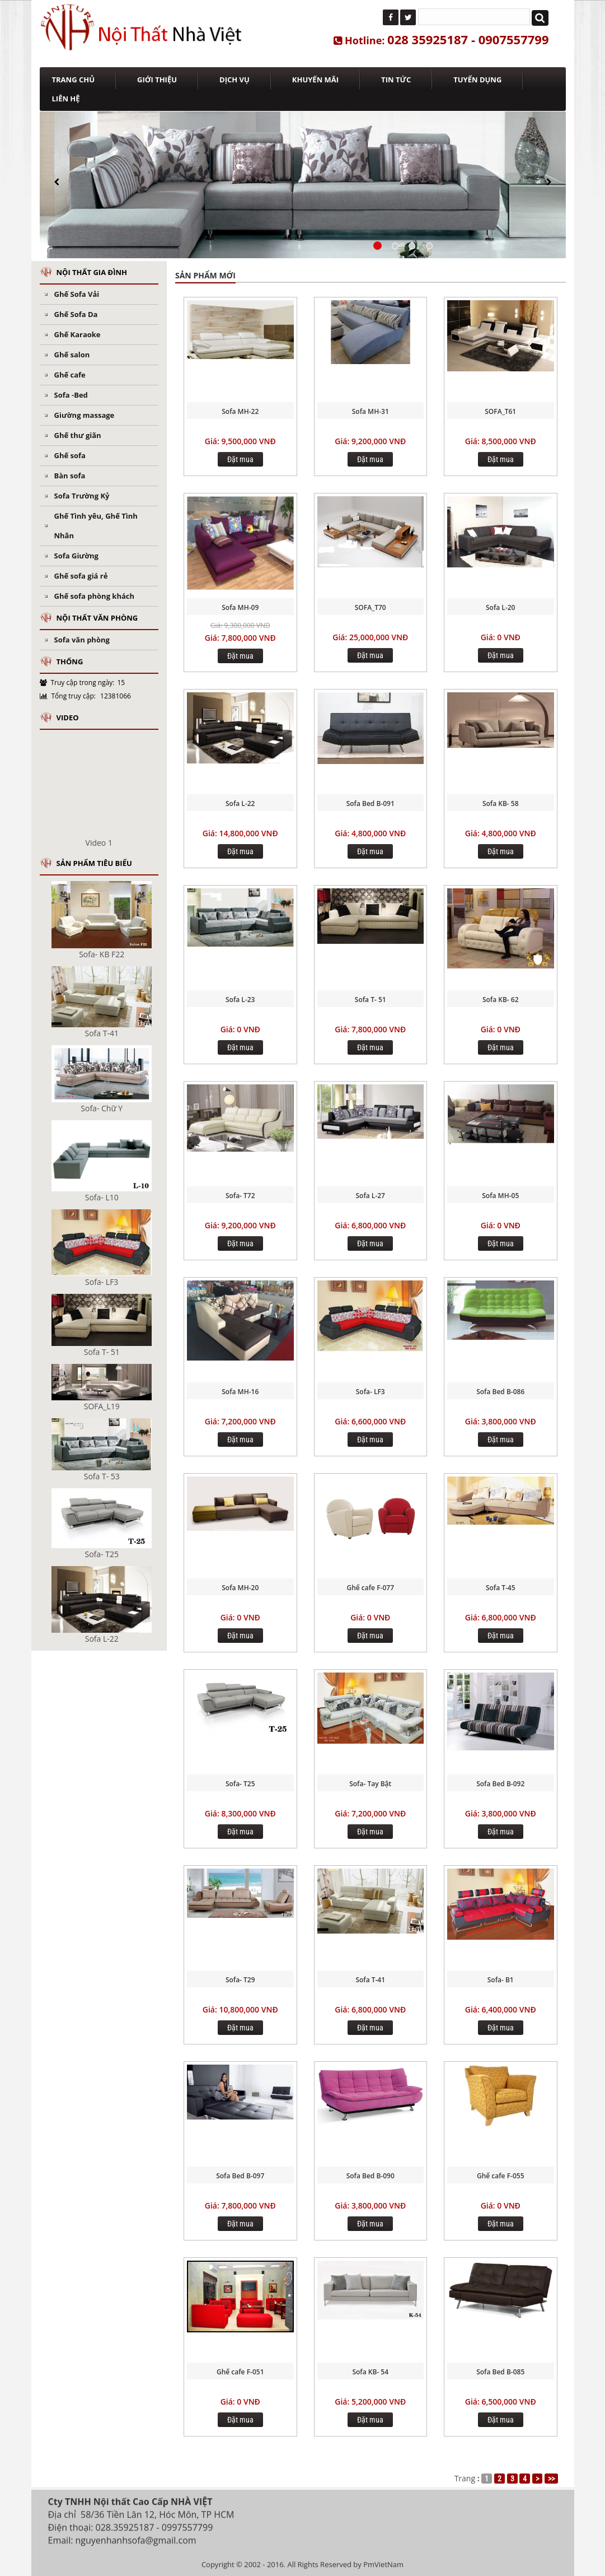 This screenshot has height=2576, width=605. What do you see at coordinates (240, 2372) in the screenshot?
I see `Ghế cafe F-051` at bounding box center [240, 2372].